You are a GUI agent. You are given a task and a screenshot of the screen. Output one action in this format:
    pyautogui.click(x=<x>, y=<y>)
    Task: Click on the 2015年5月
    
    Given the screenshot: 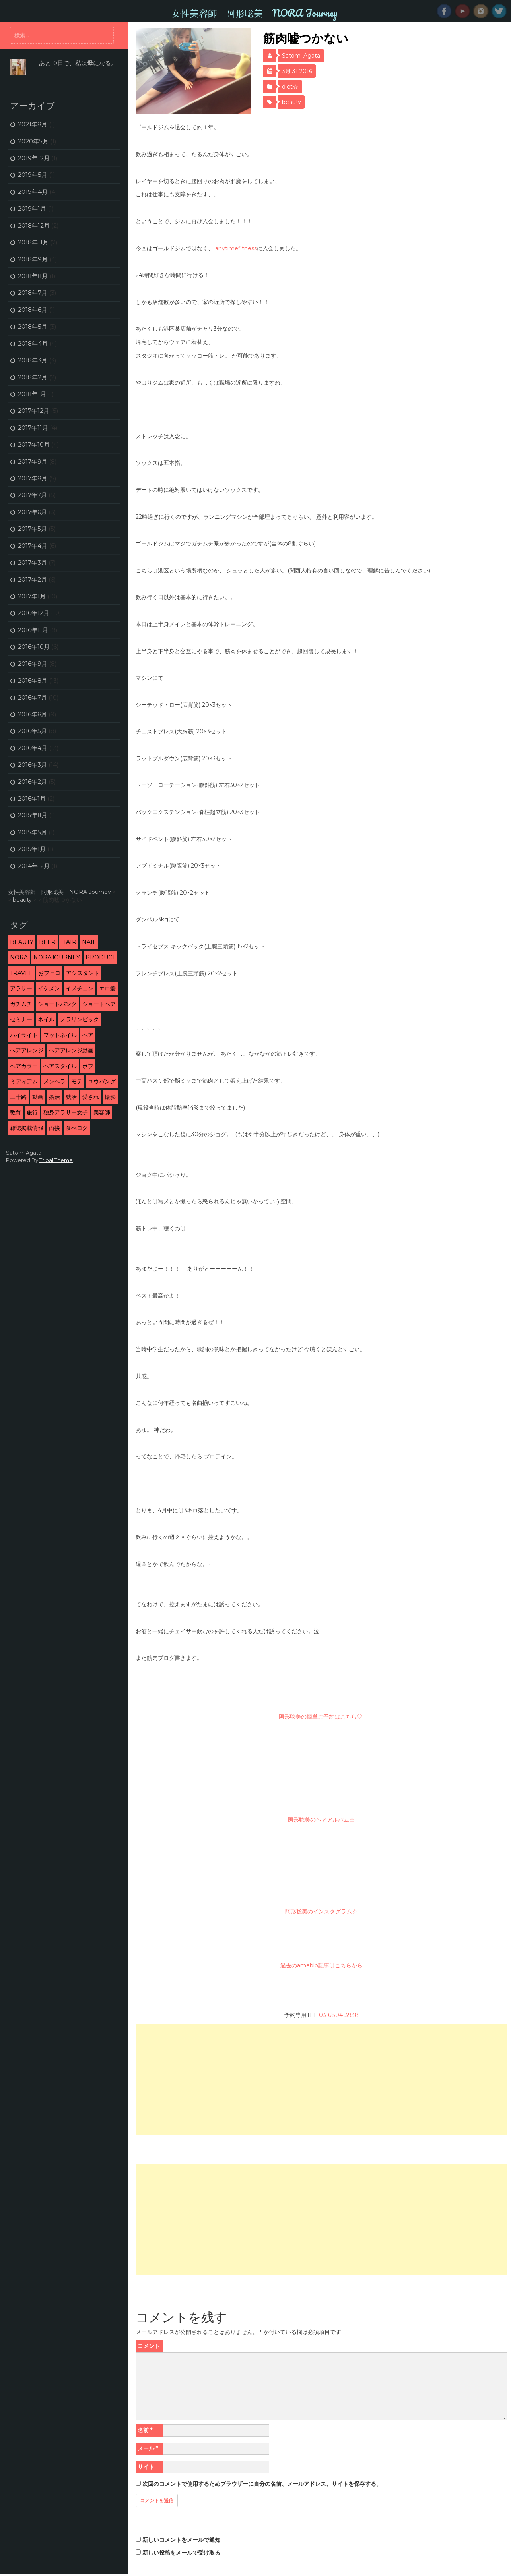 What is the action you would take?
    pyautogui.click(x=32, y=832)
    